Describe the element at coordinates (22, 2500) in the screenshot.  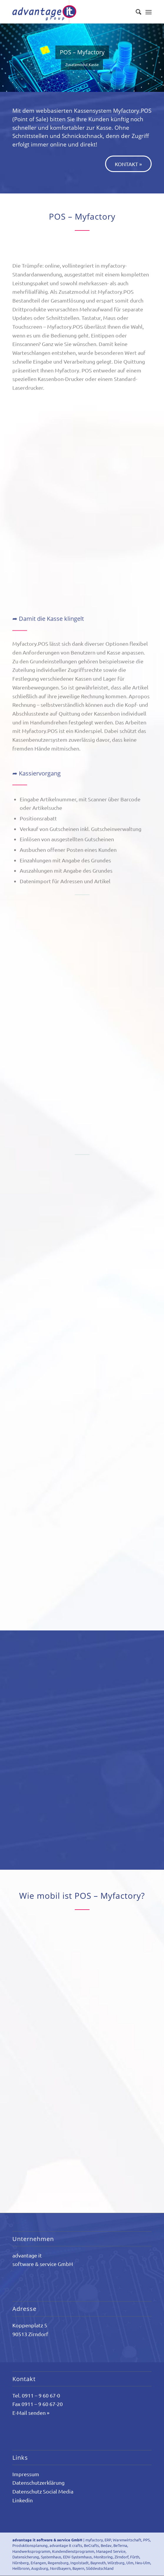
I see `Linkedin` at that location.